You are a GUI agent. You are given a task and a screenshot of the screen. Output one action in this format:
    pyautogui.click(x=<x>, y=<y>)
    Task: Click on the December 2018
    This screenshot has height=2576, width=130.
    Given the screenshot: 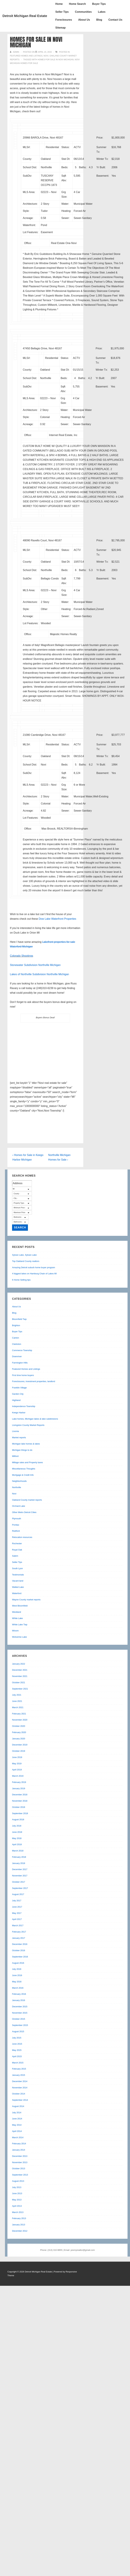 What is the action you would take?
    pyautogui.click(x=19, y=1794)
    